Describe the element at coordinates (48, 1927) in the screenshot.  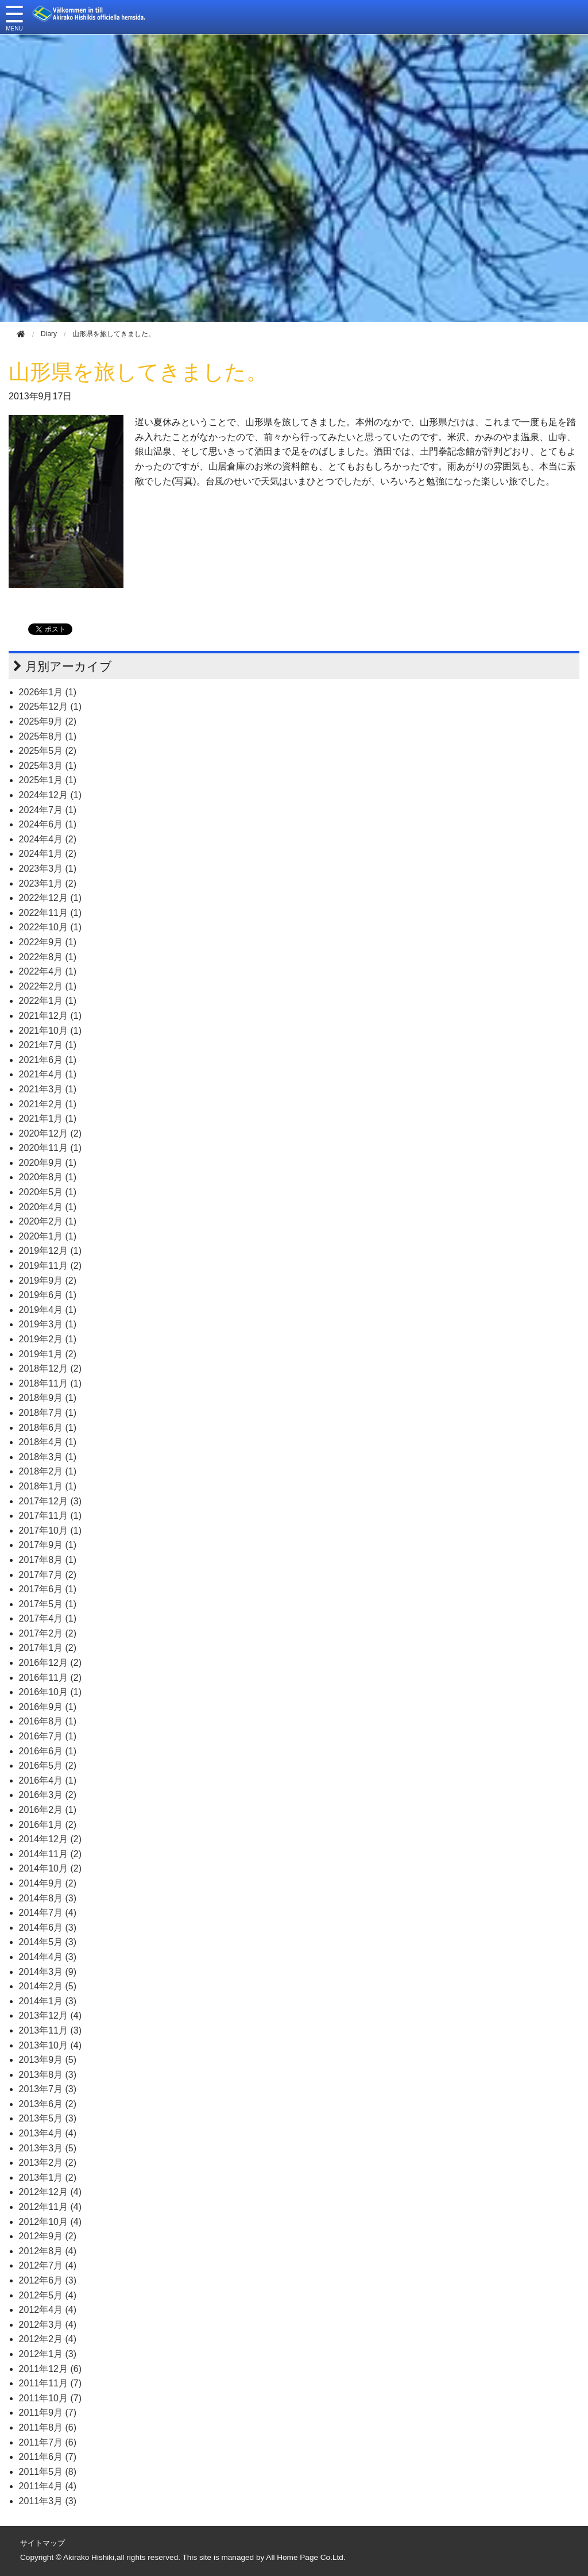
I see `2014年6月 (3)` at that location.